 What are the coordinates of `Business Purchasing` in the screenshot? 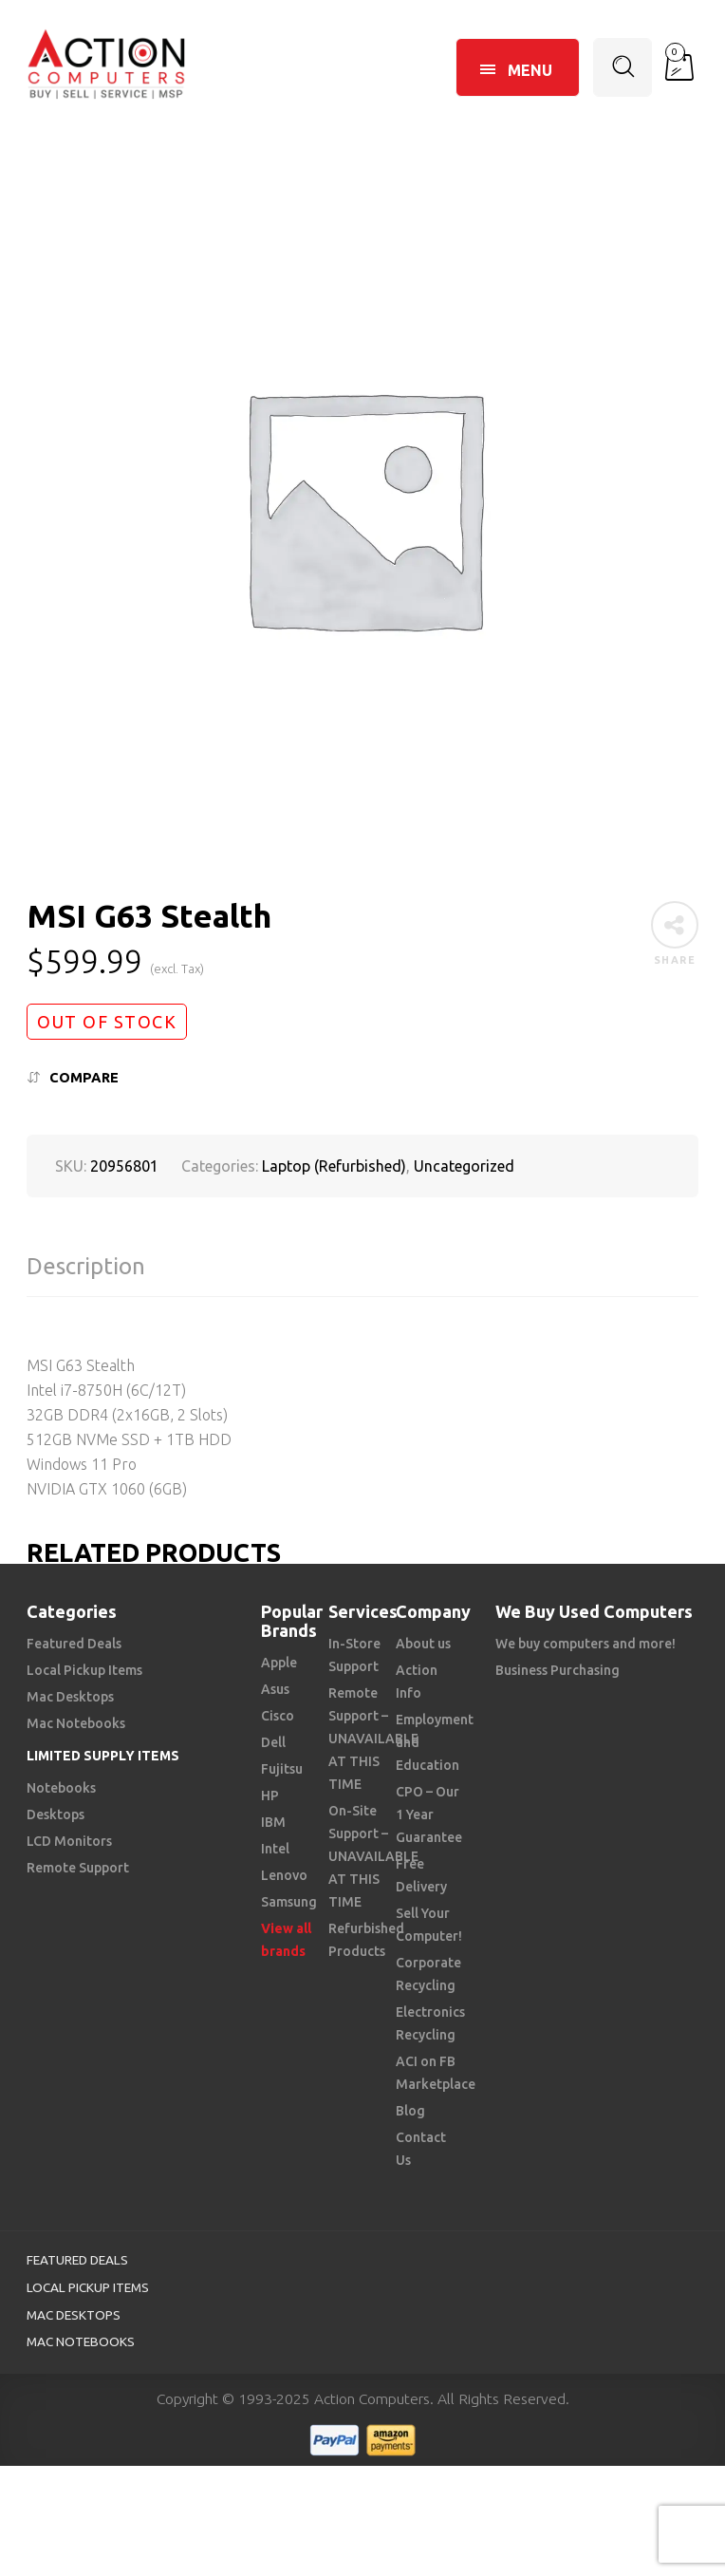 It's located at (557, 1670).